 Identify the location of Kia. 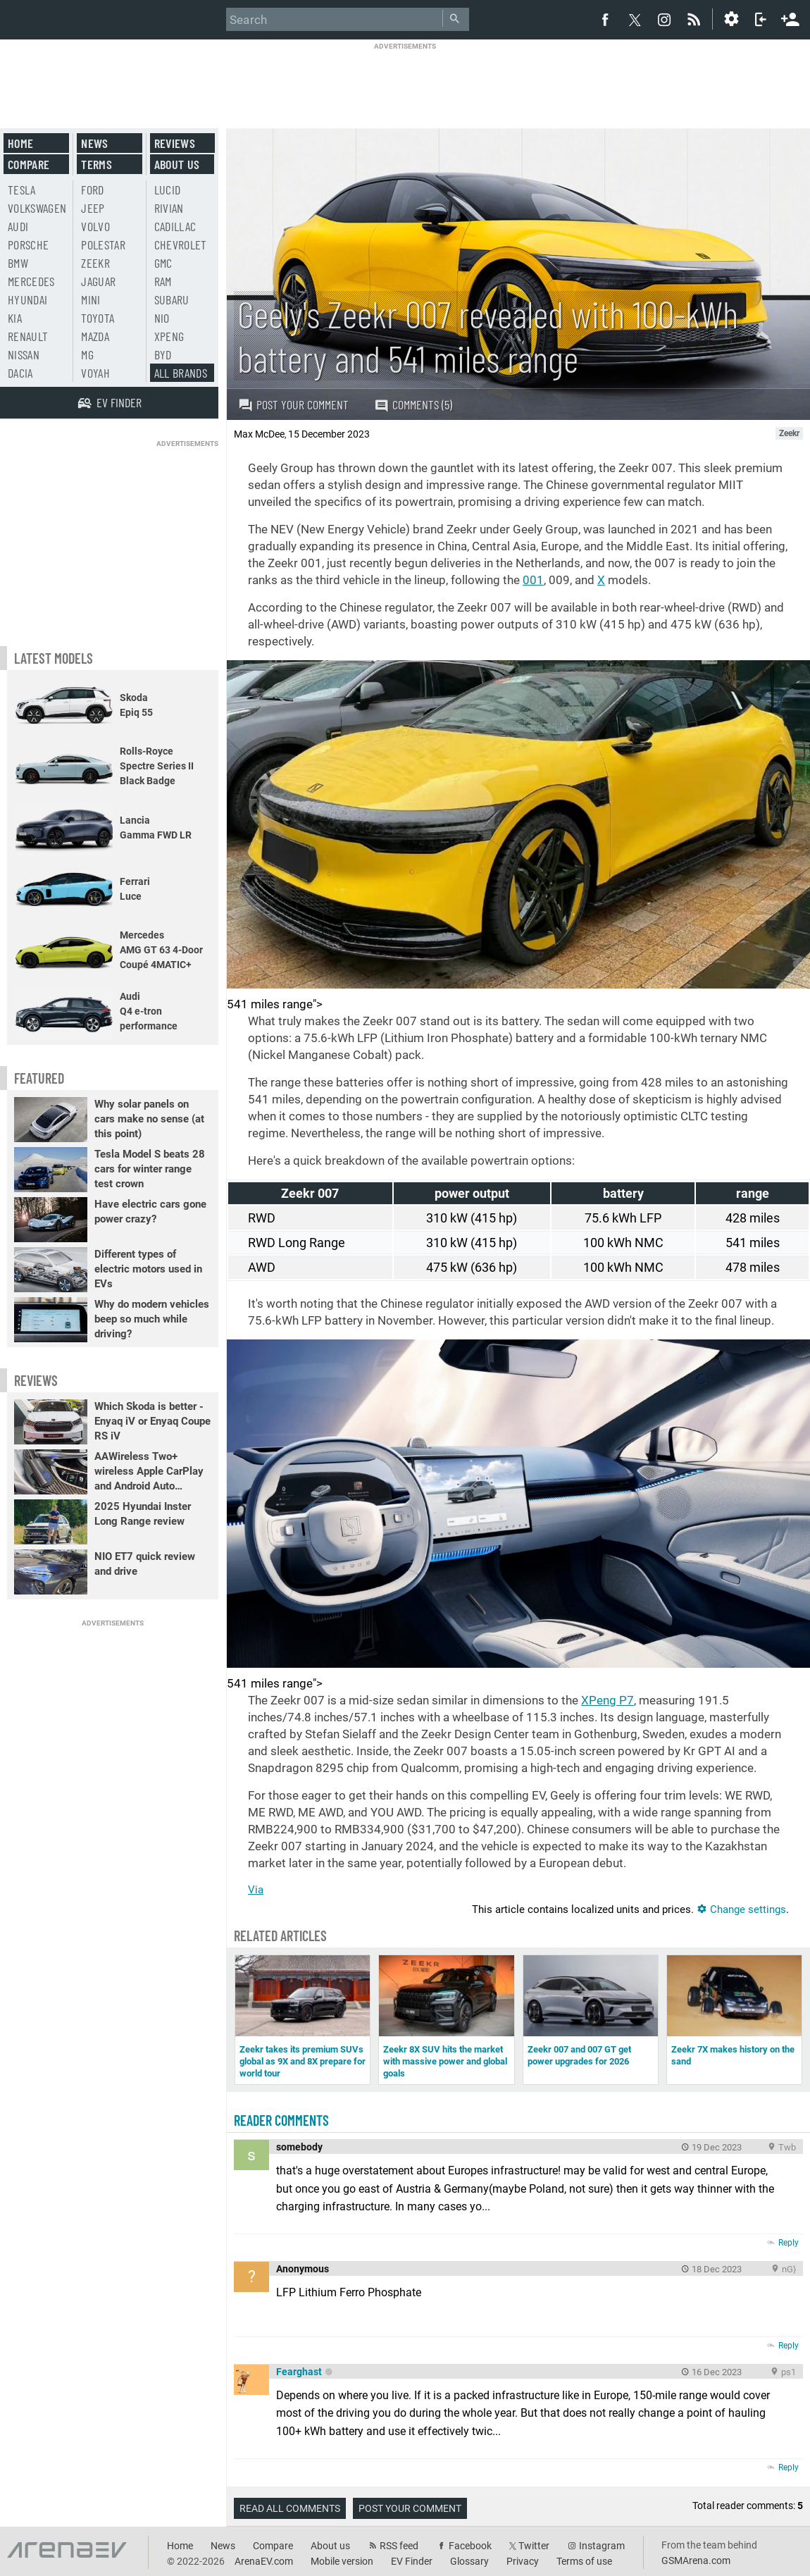
(15, 318).